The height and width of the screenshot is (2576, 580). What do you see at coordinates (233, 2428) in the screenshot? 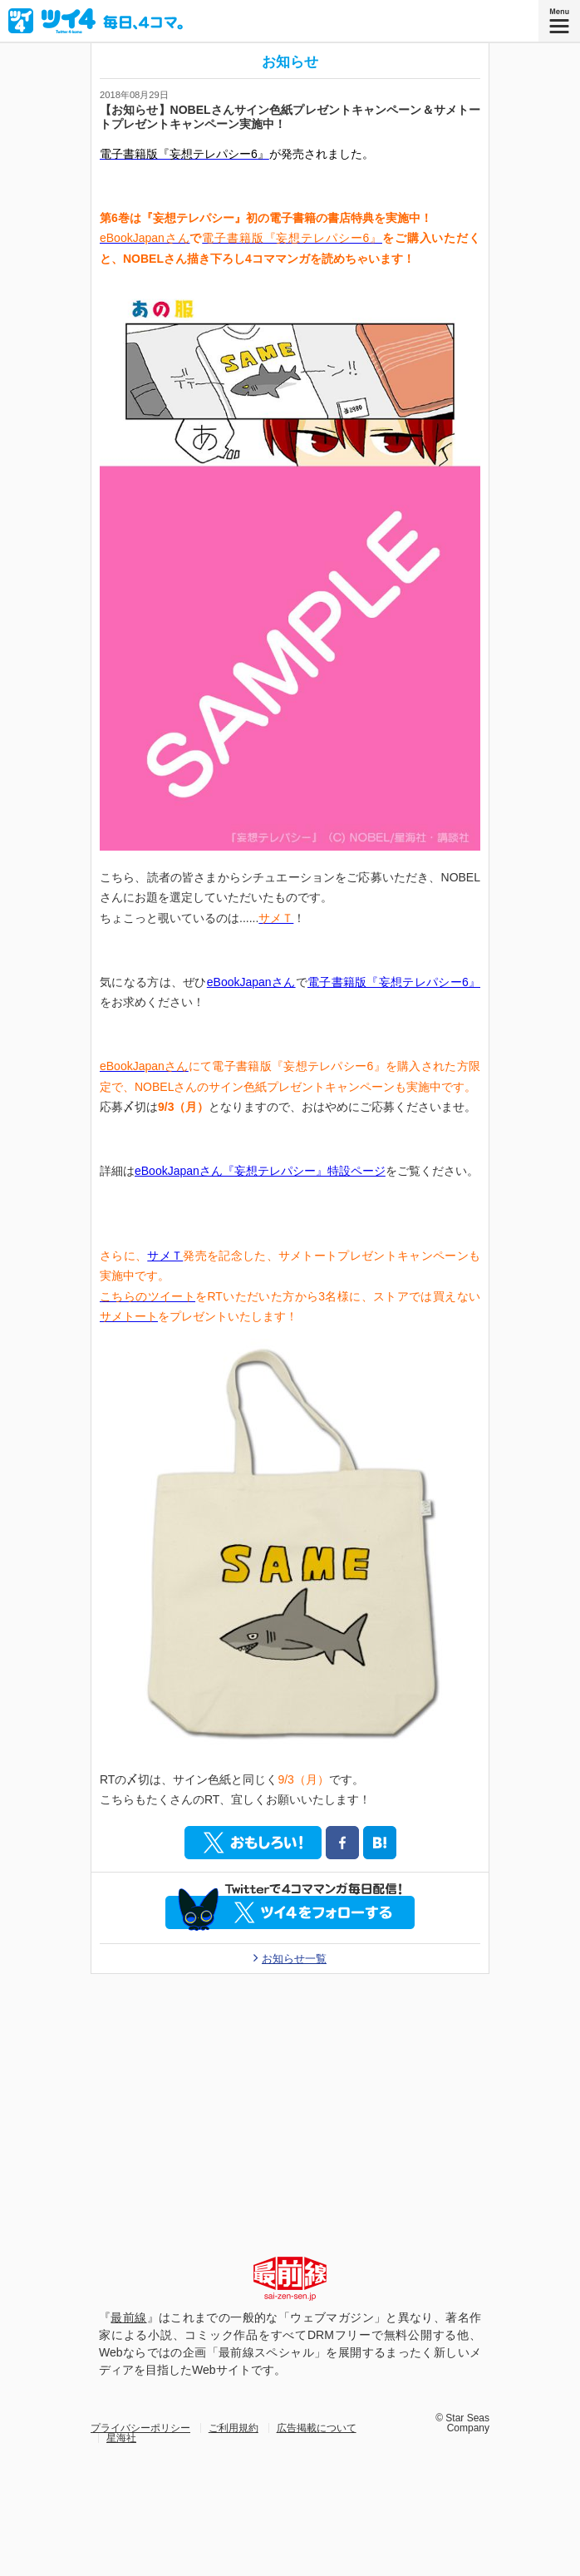
I see `ご利用規約` at bounding box center [233, 2428].